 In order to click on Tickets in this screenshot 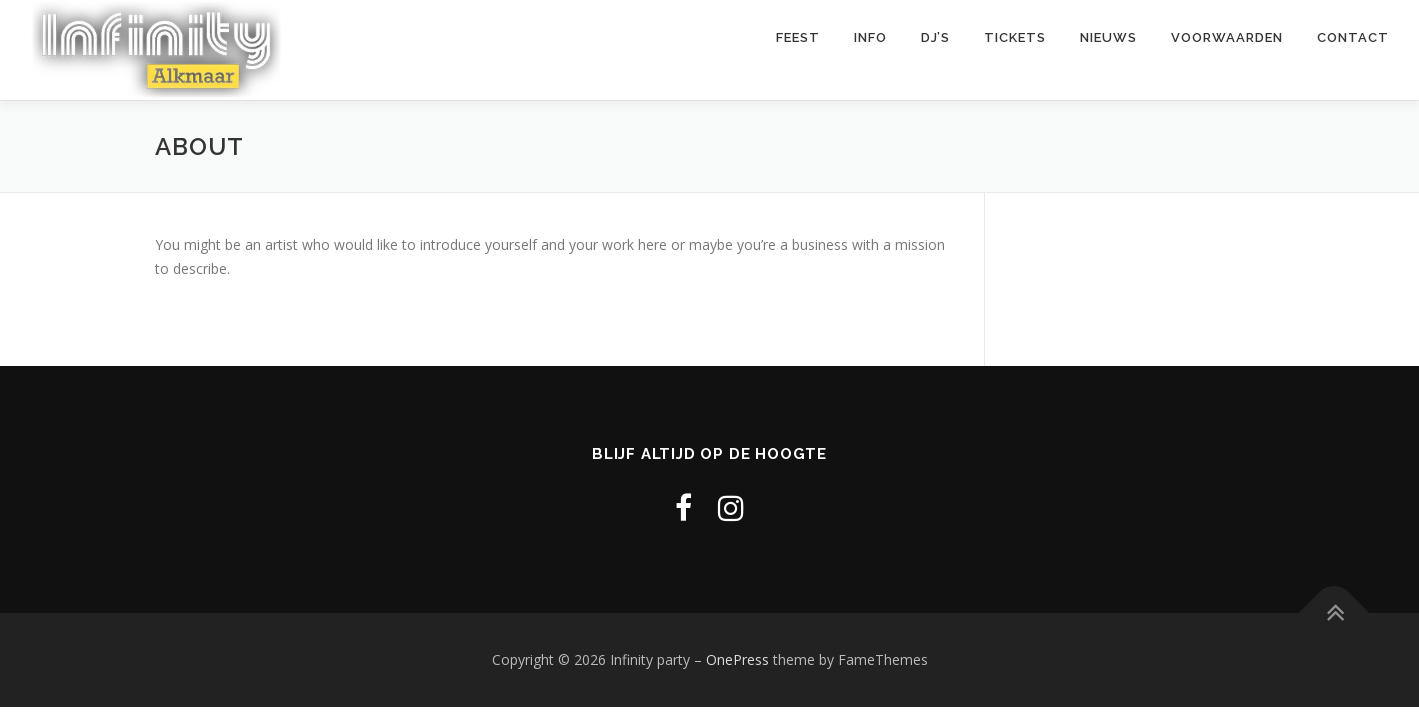, I will do `click(1015, 49)`.